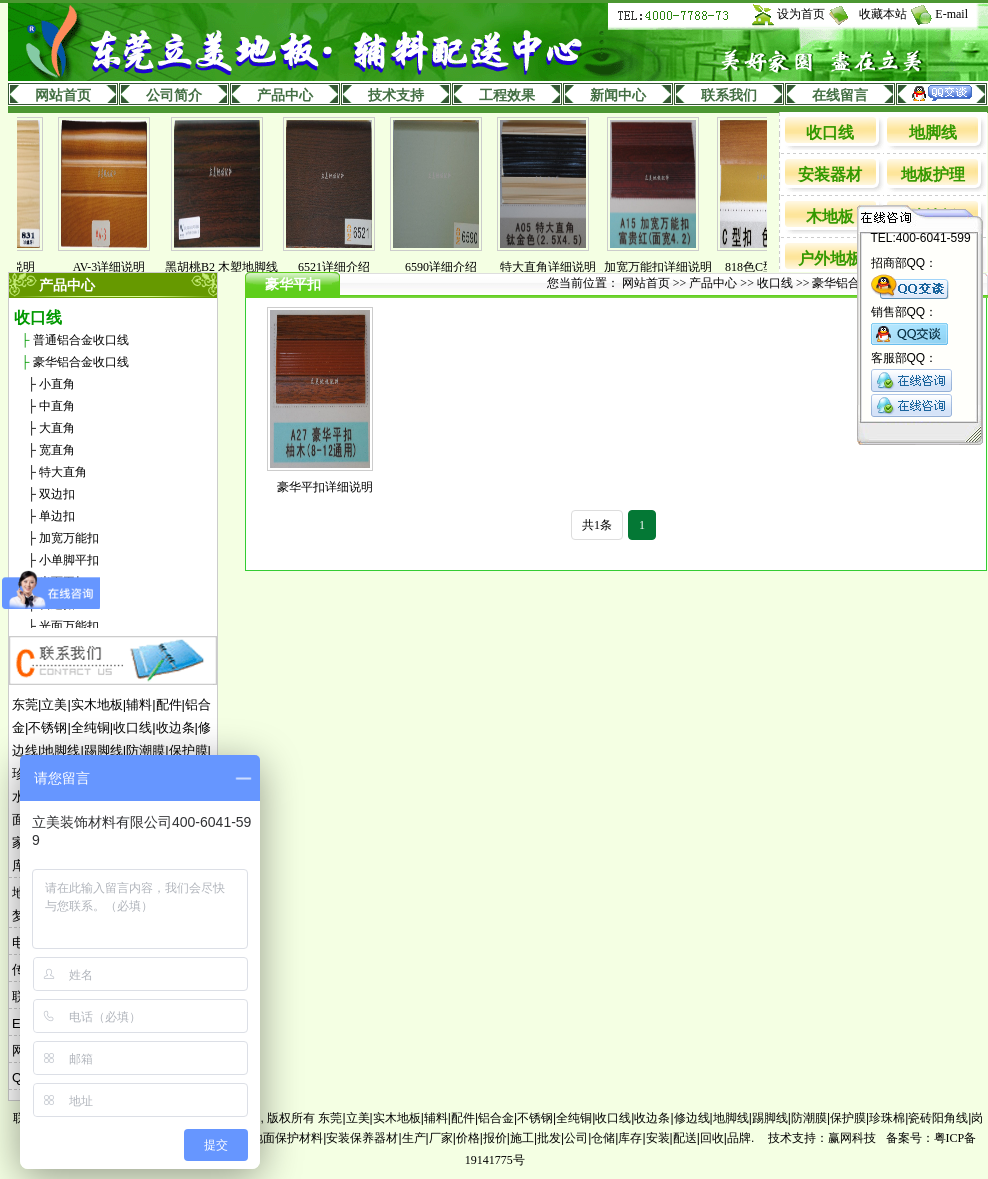 Image resolution: width=988 pixels, height=1179 pixels. Describe the element at coordinates (57, 494) in the screenshot. I see `双边扣` at that location.